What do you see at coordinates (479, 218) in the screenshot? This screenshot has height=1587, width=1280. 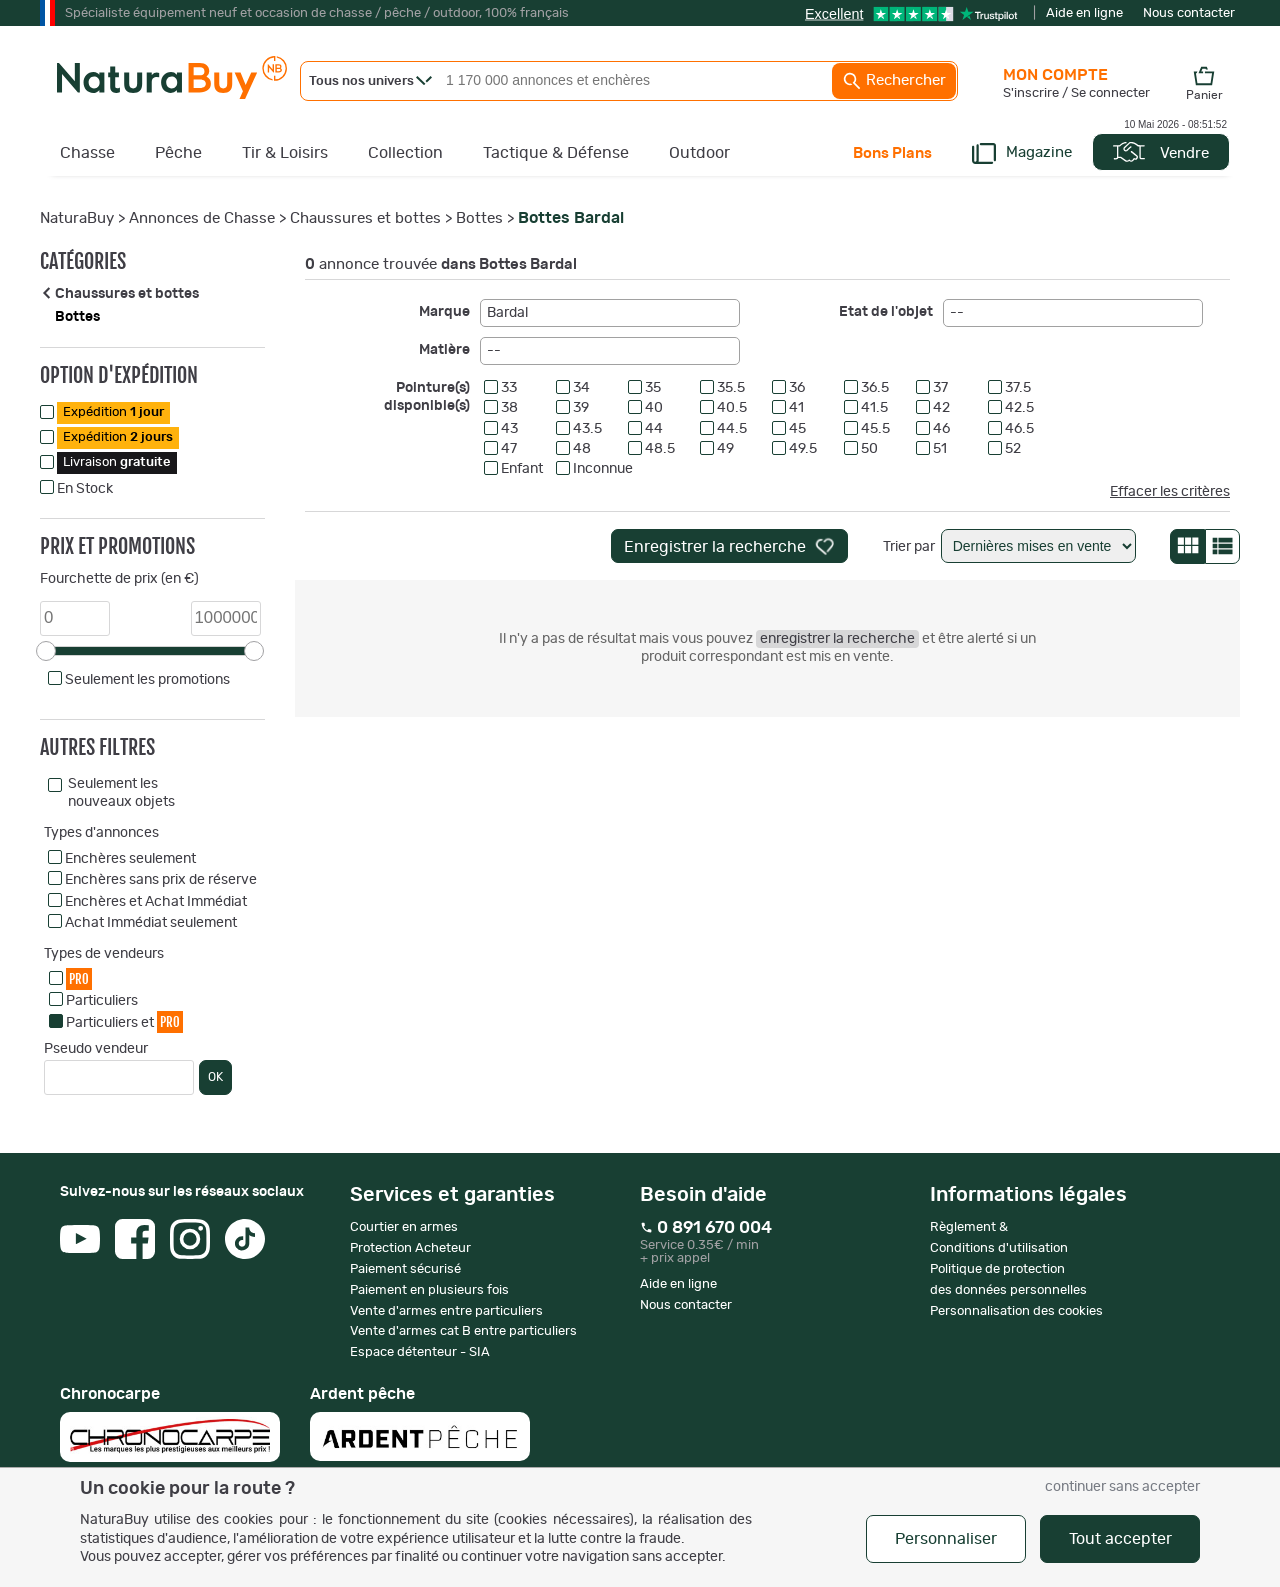 I see `Bottes` at bounding box center [479, 218].